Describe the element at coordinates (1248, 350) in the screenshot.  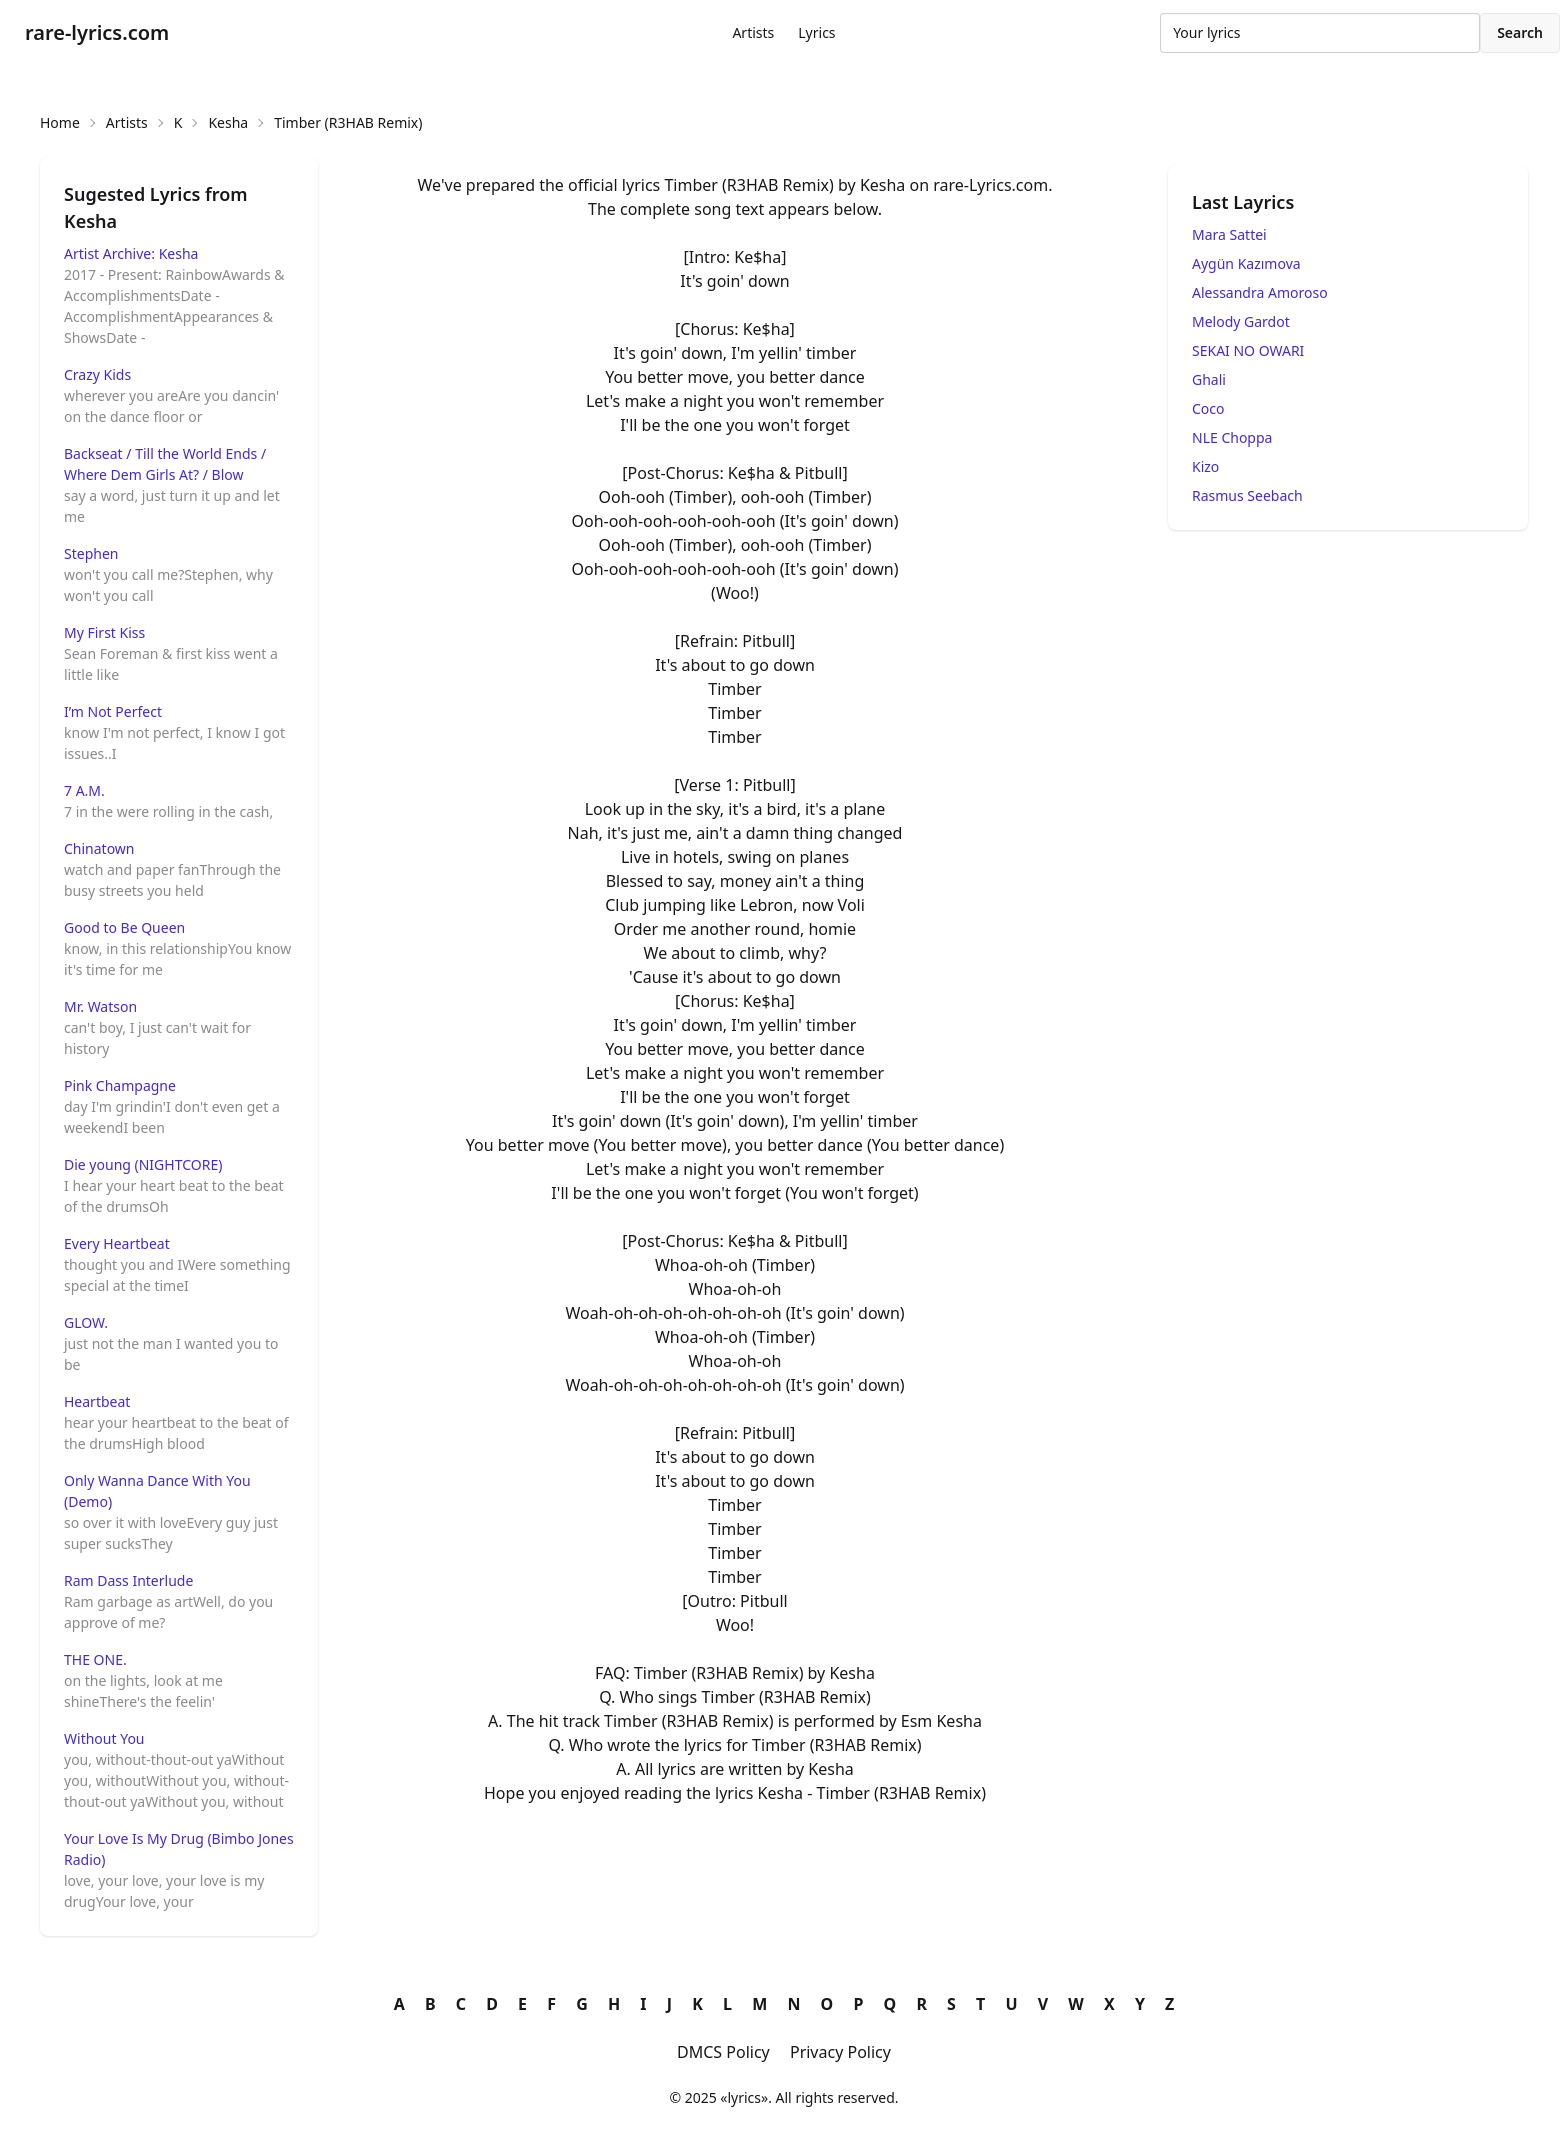
I see `SEKAI NO OWARI` at that location.